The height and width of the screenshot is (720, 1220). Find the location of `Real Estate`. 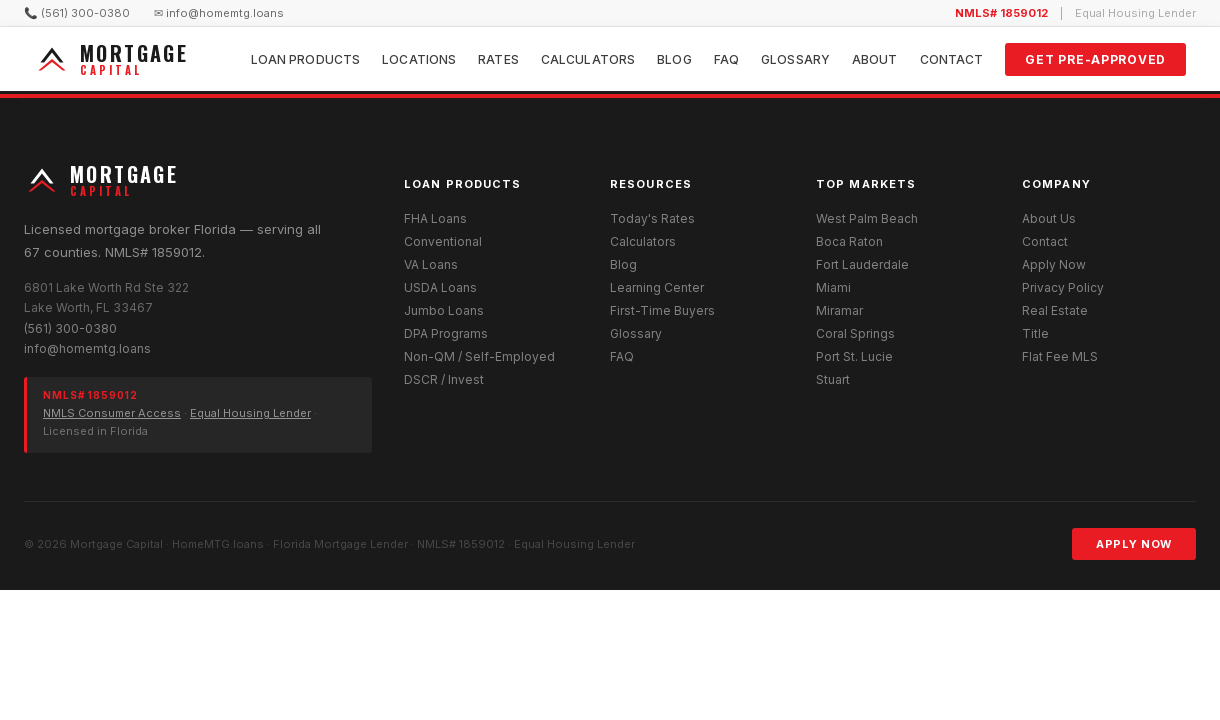

Real Estate is located at coordinates (1055, 310).